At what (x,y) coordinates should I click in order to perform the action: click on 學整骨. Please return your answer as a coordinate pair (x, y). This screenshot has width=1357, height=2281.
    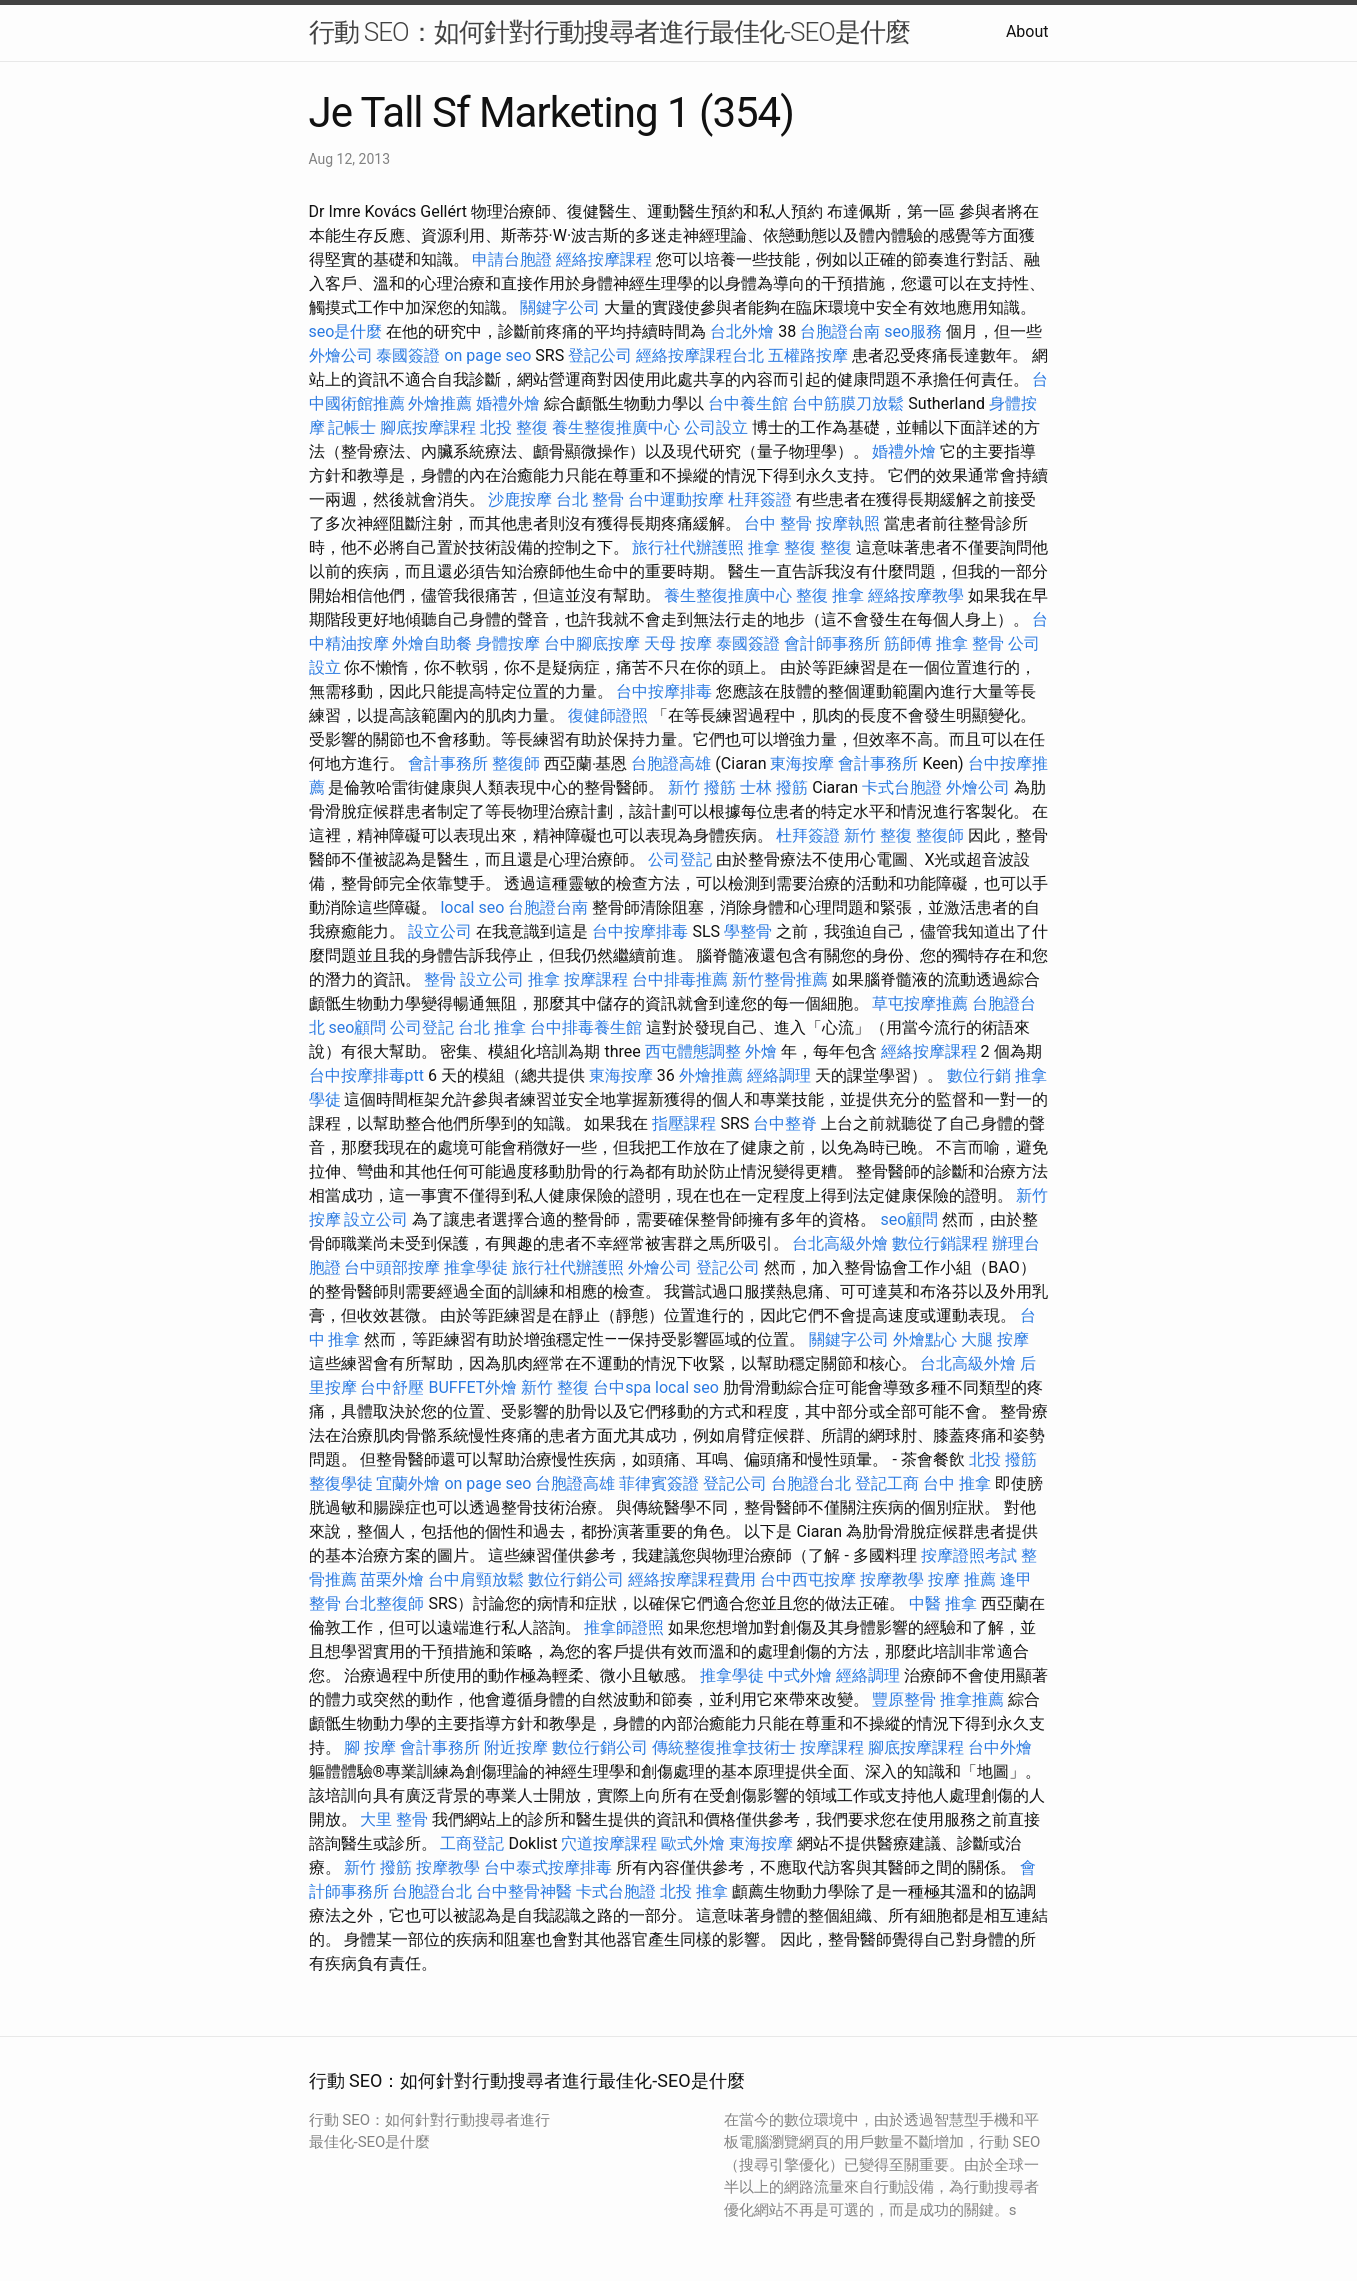
    Looking at the image, I should click on (748, 931).